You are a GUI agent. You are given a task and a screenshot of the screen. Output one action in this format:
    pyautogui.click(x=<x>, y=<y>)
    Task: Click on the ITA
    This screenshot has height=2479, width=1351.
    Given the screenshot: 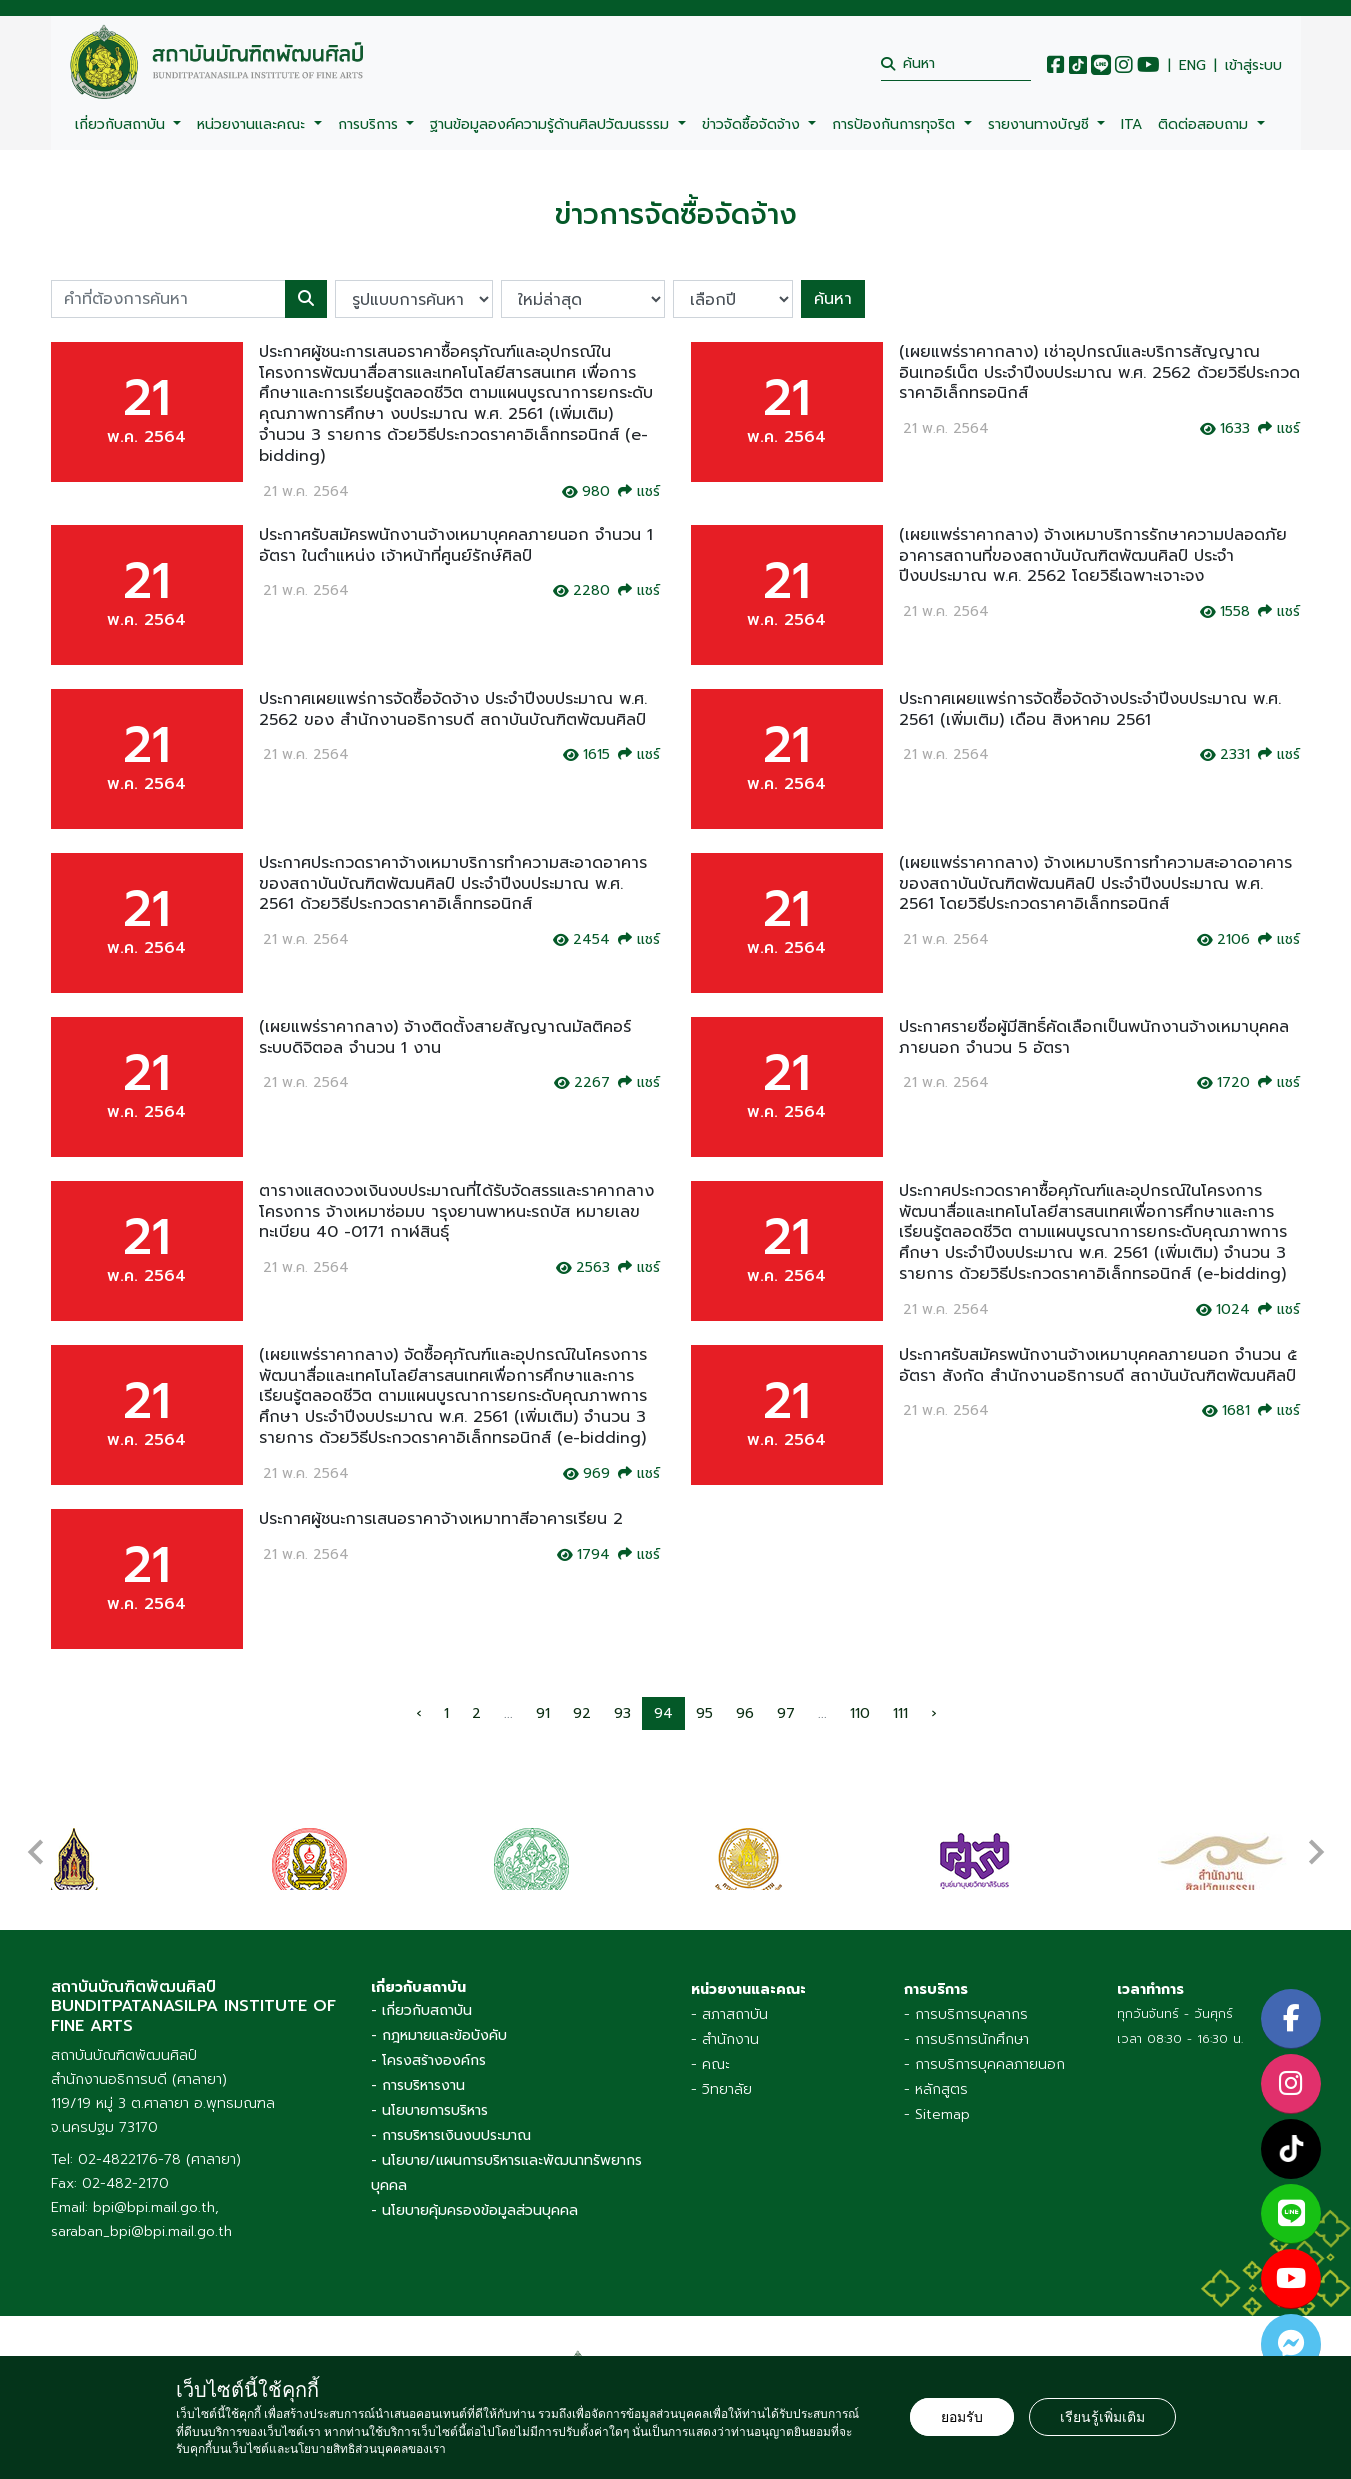 What is the action you would take?
    pyautogui.click(x=1131, y=124)
    